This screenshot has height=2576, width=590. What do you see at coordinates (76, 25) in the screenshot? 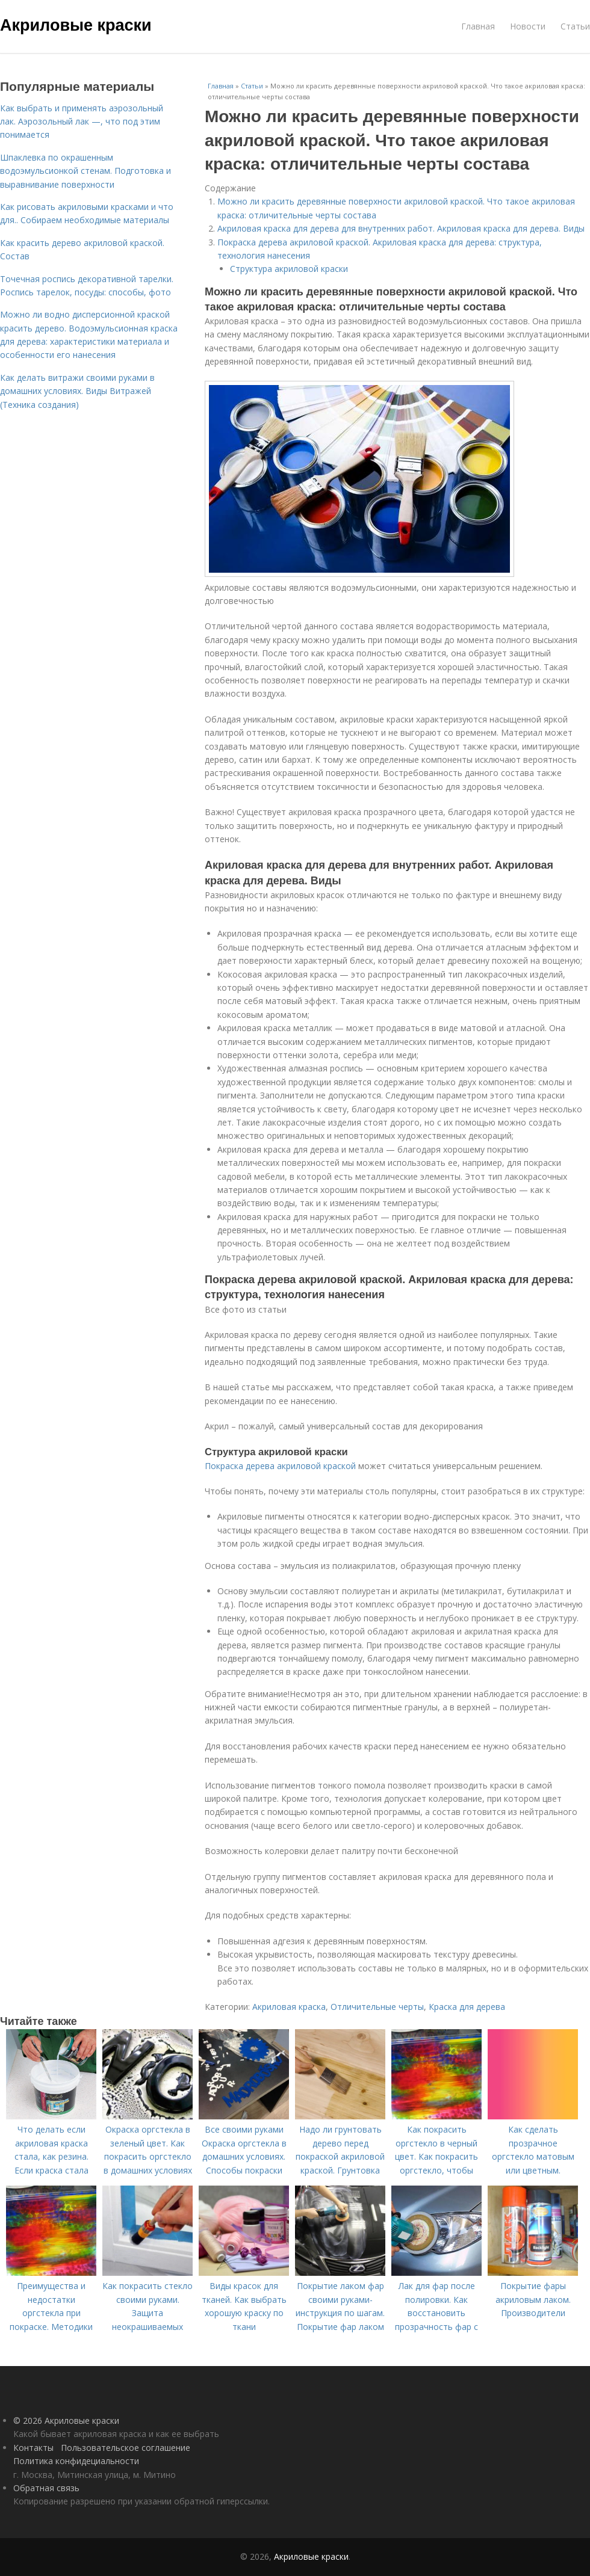
I see `Акриловые краски` at bounding box center [76, 25].